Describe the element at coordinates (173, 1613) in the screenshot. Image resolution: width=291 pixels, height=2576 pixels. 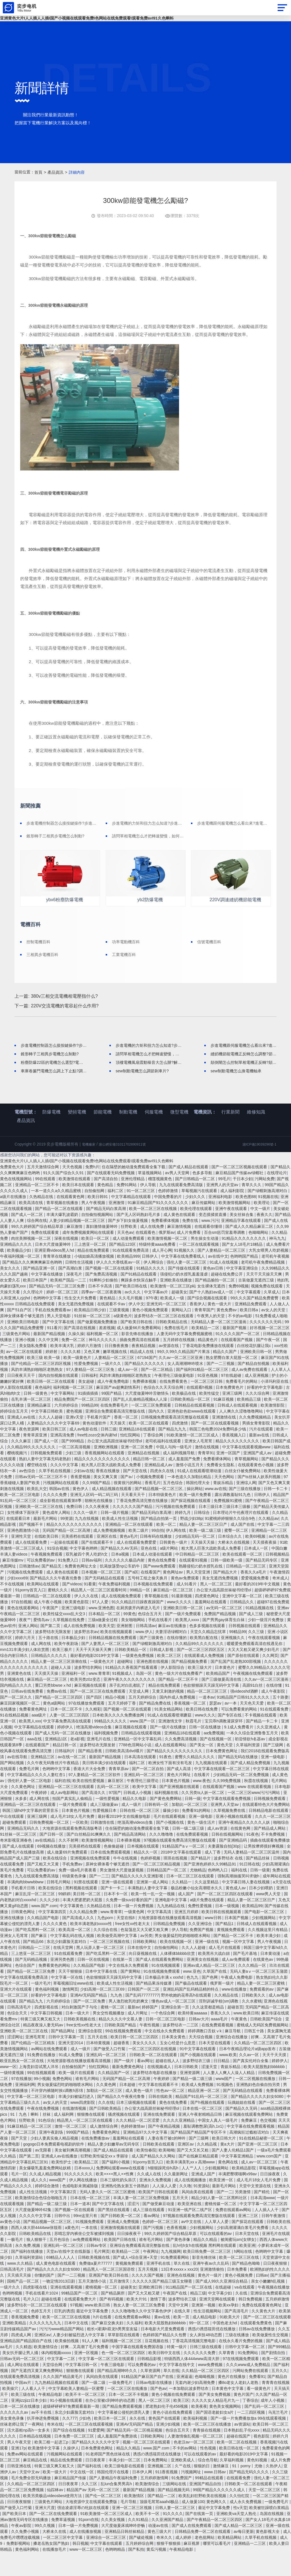
I see `麻豆精品一区二区三区` at that location.